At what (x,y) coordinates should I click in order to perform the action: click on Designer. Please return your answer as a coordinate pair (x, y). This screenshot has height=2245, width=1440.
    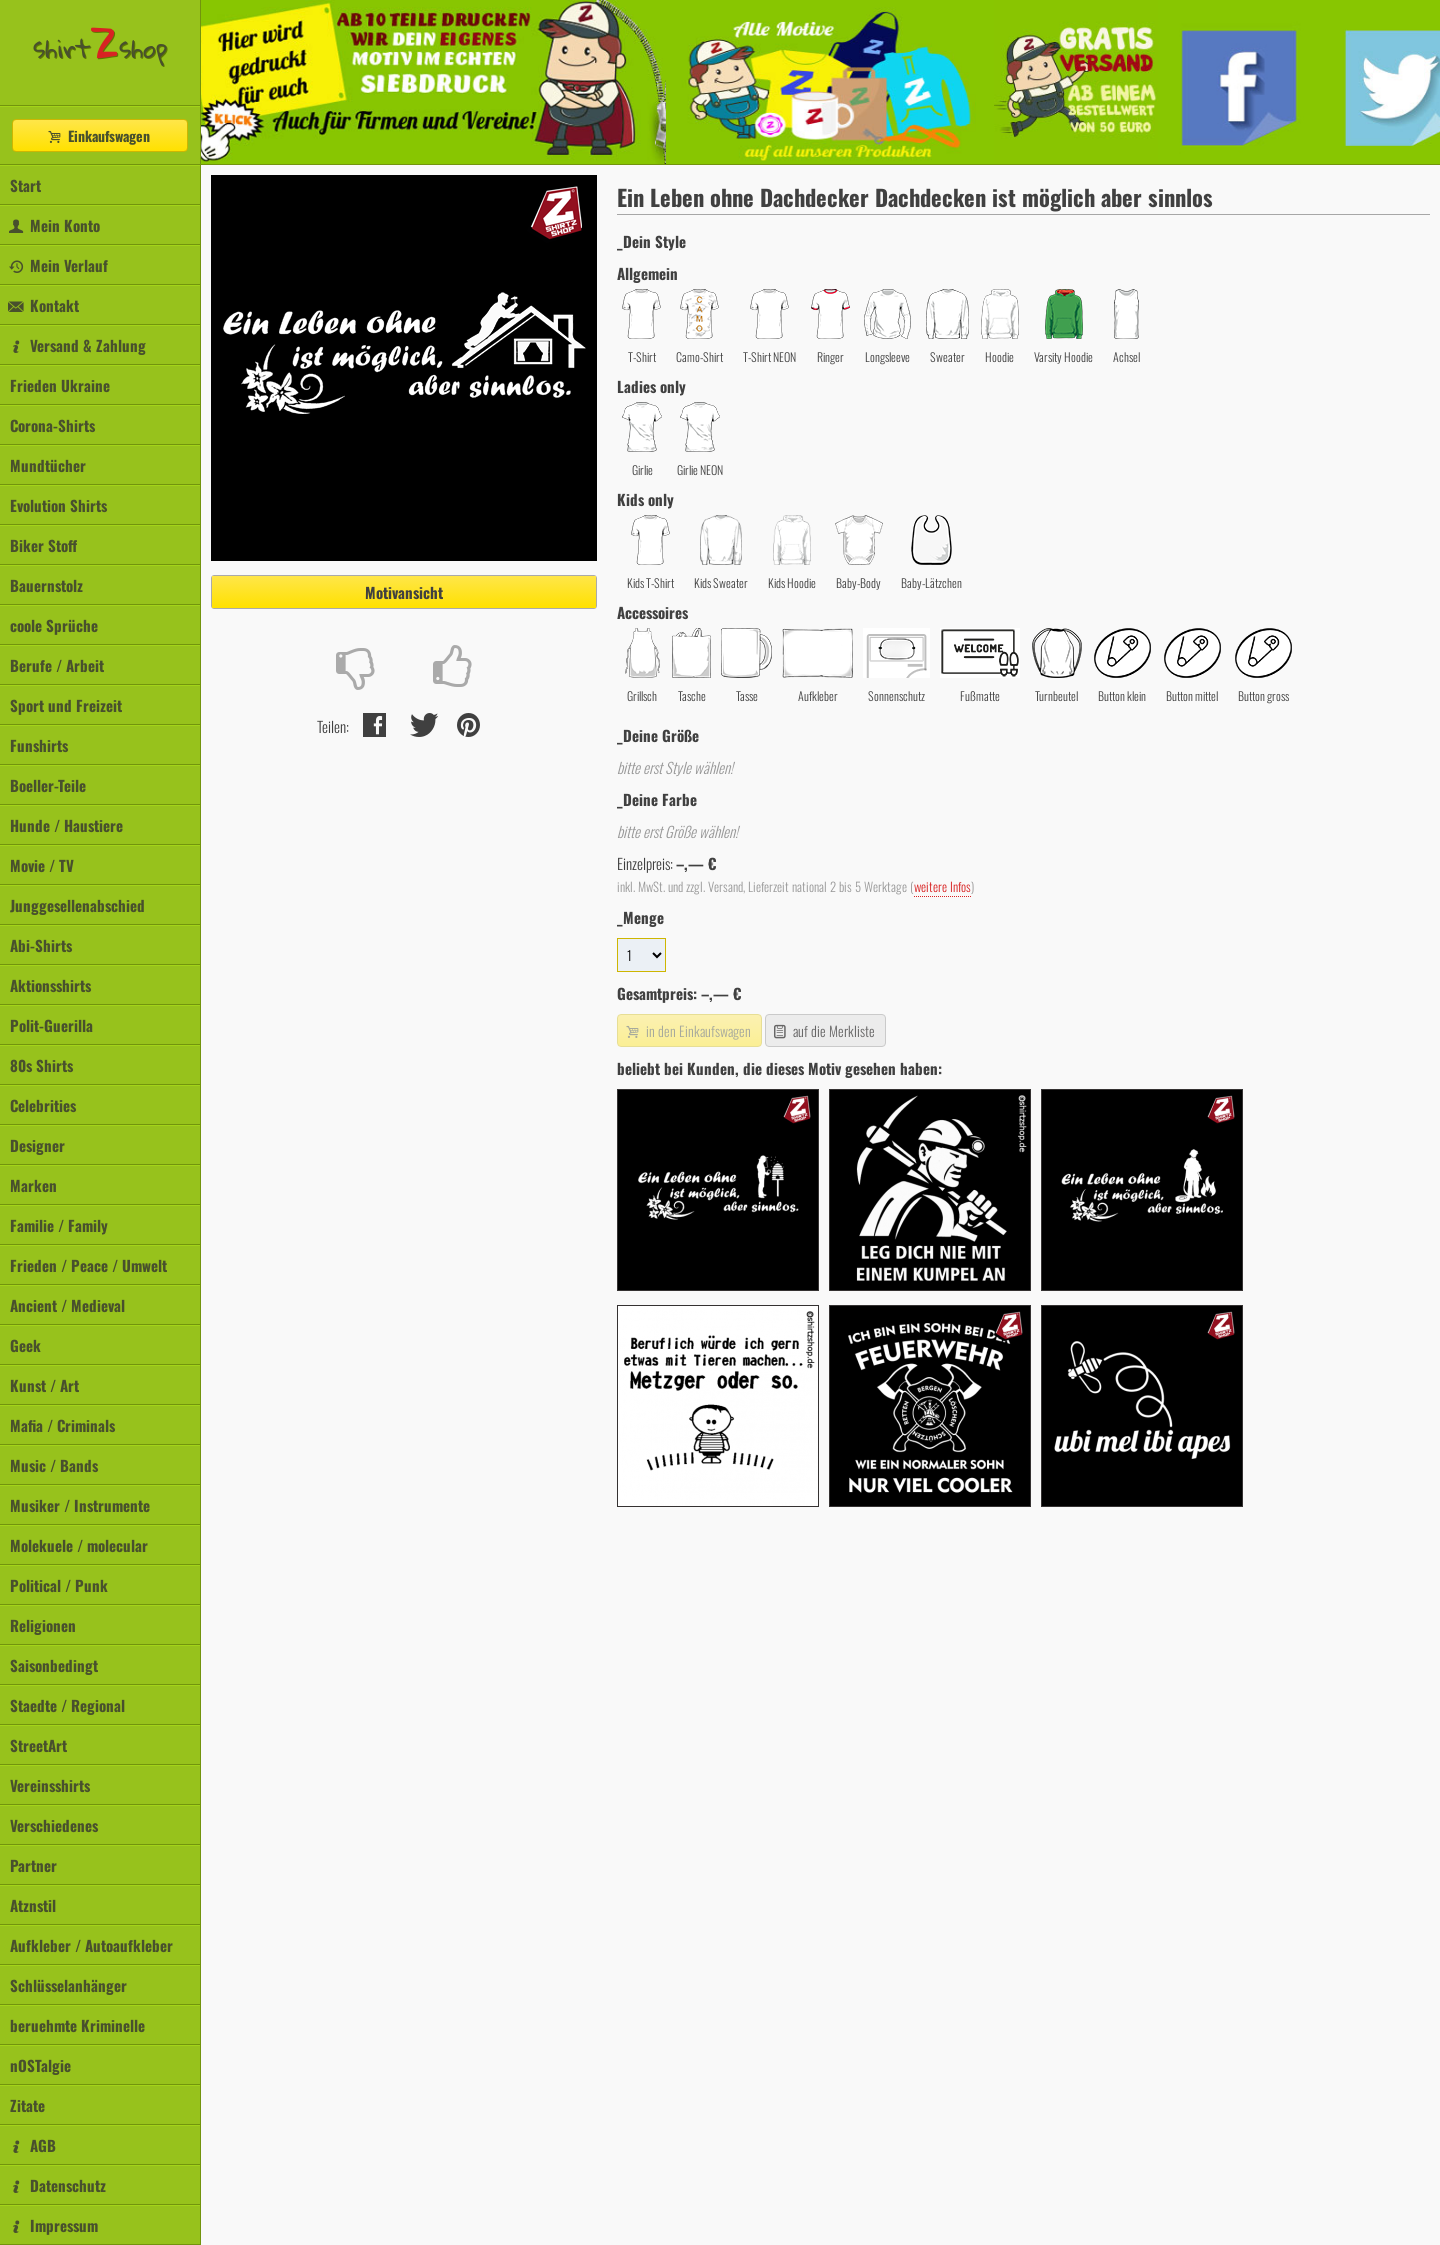
    Looking at the image, I should click on (37, 1145).